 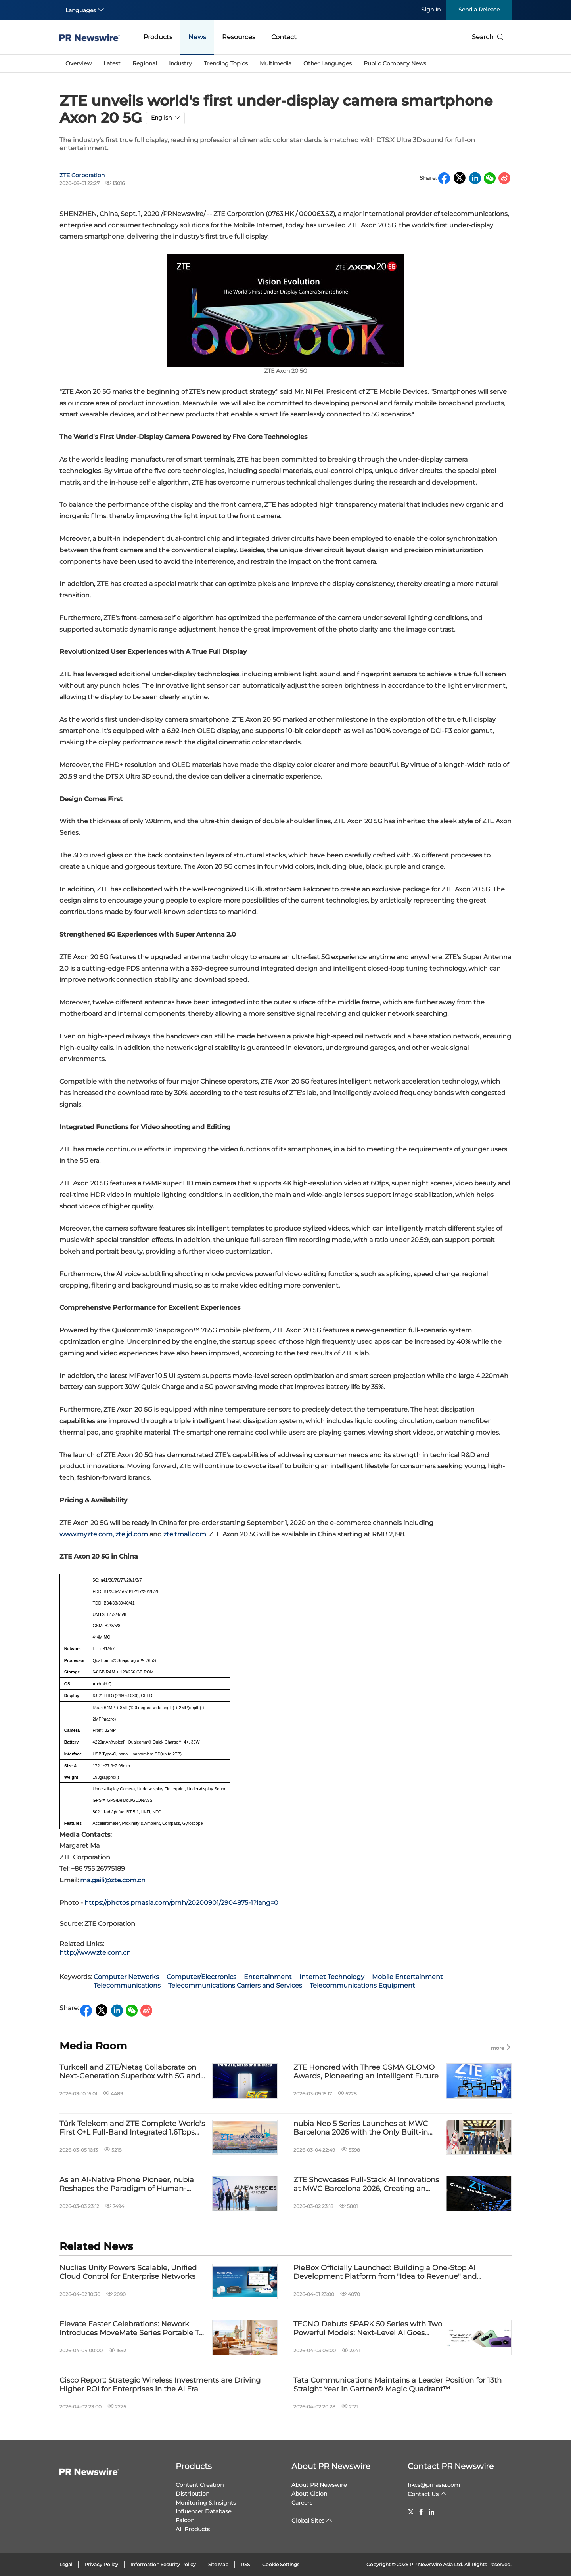 I want to click on http://www.zte.com.cn, so click(x=95, y=1952).